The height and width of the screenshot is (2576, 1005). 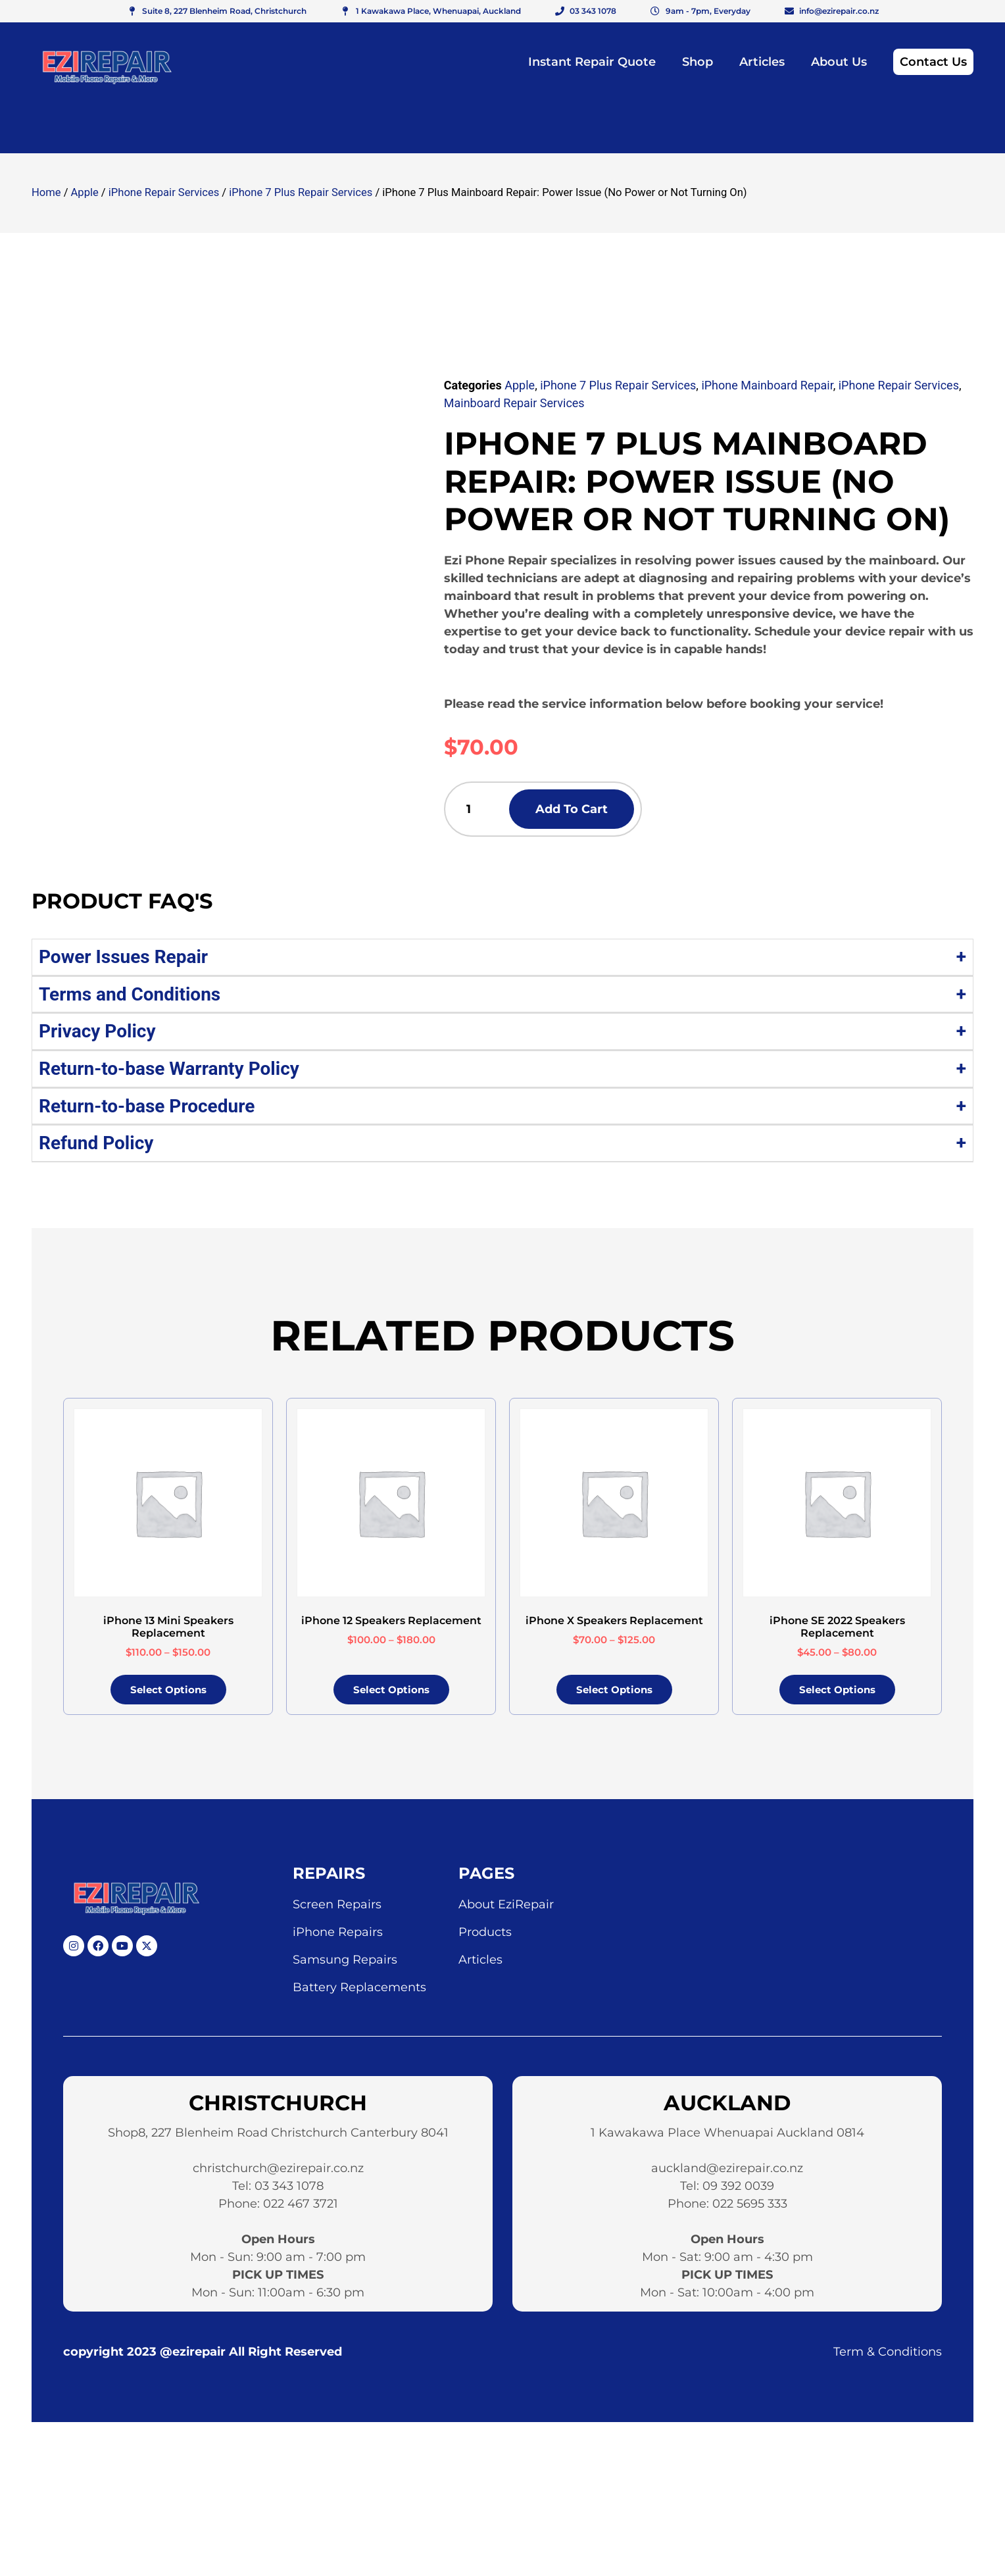 I want to click on iPhone Mainboard Repair, so click(x=767, y=385).